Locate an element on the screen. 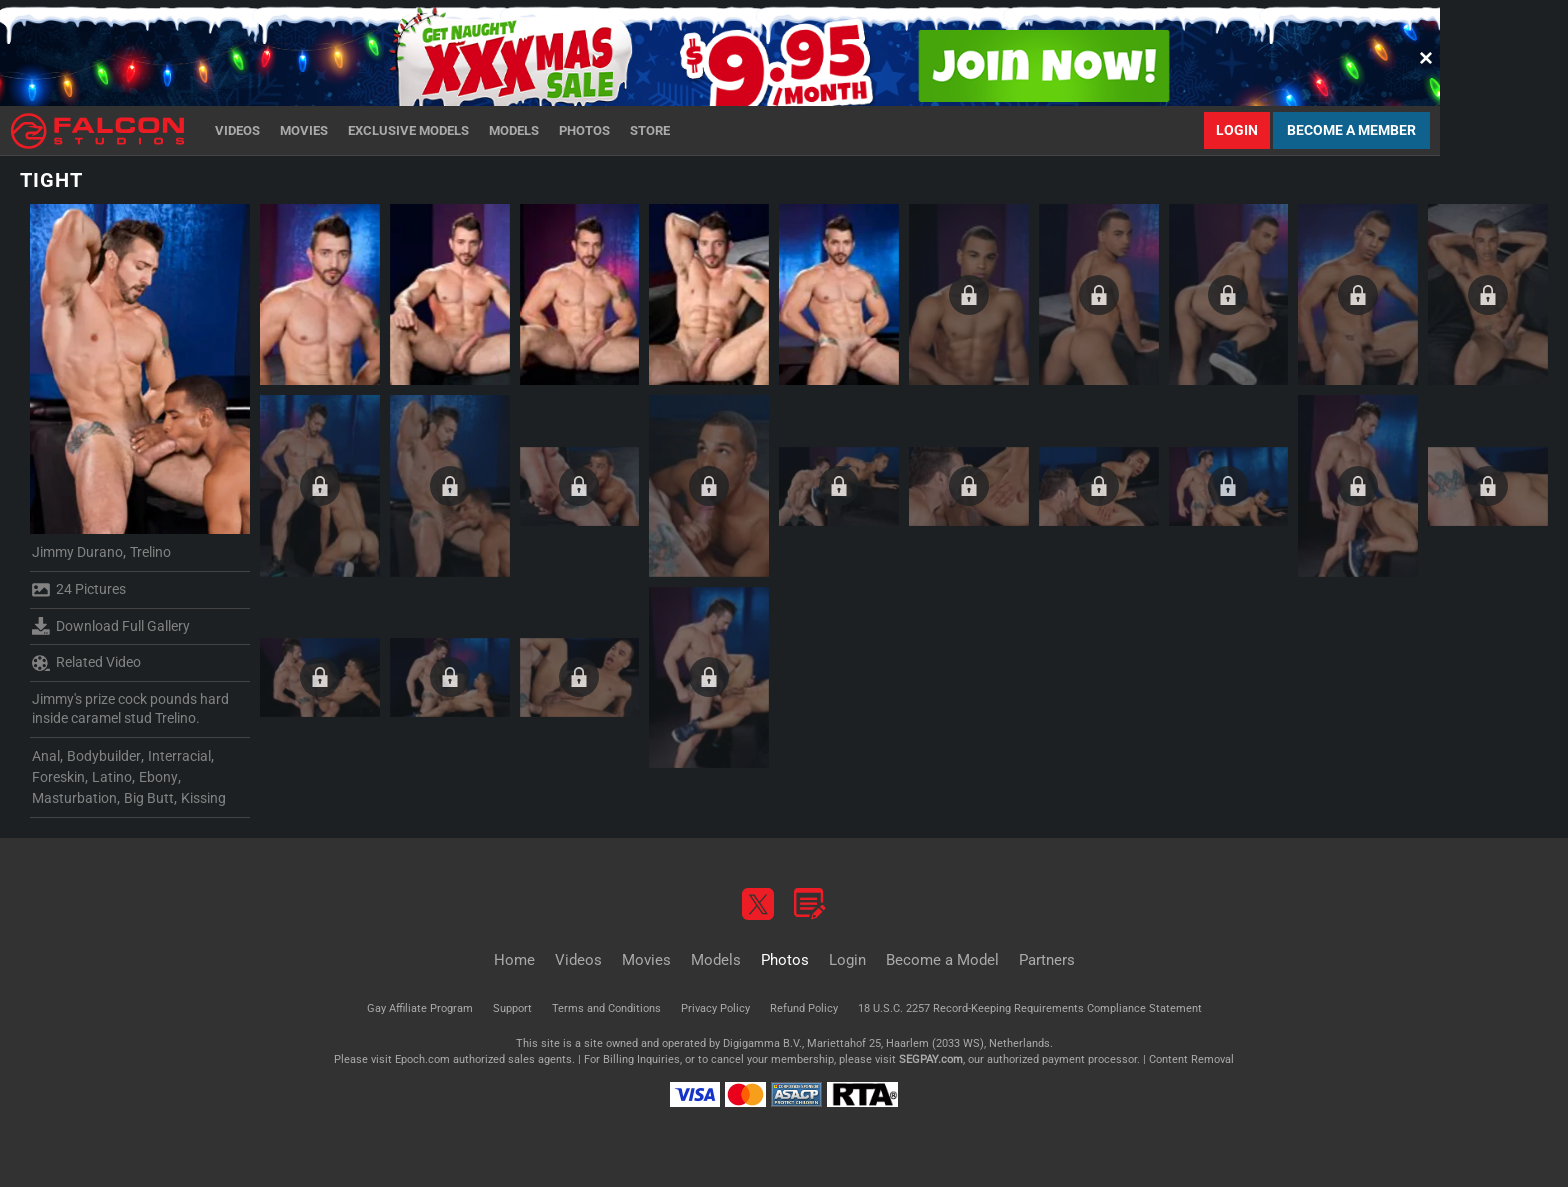 Image resolution: width=1568 pixels, height=1187 pixels. Jimmy Durano is located at coordinates (77, 552).